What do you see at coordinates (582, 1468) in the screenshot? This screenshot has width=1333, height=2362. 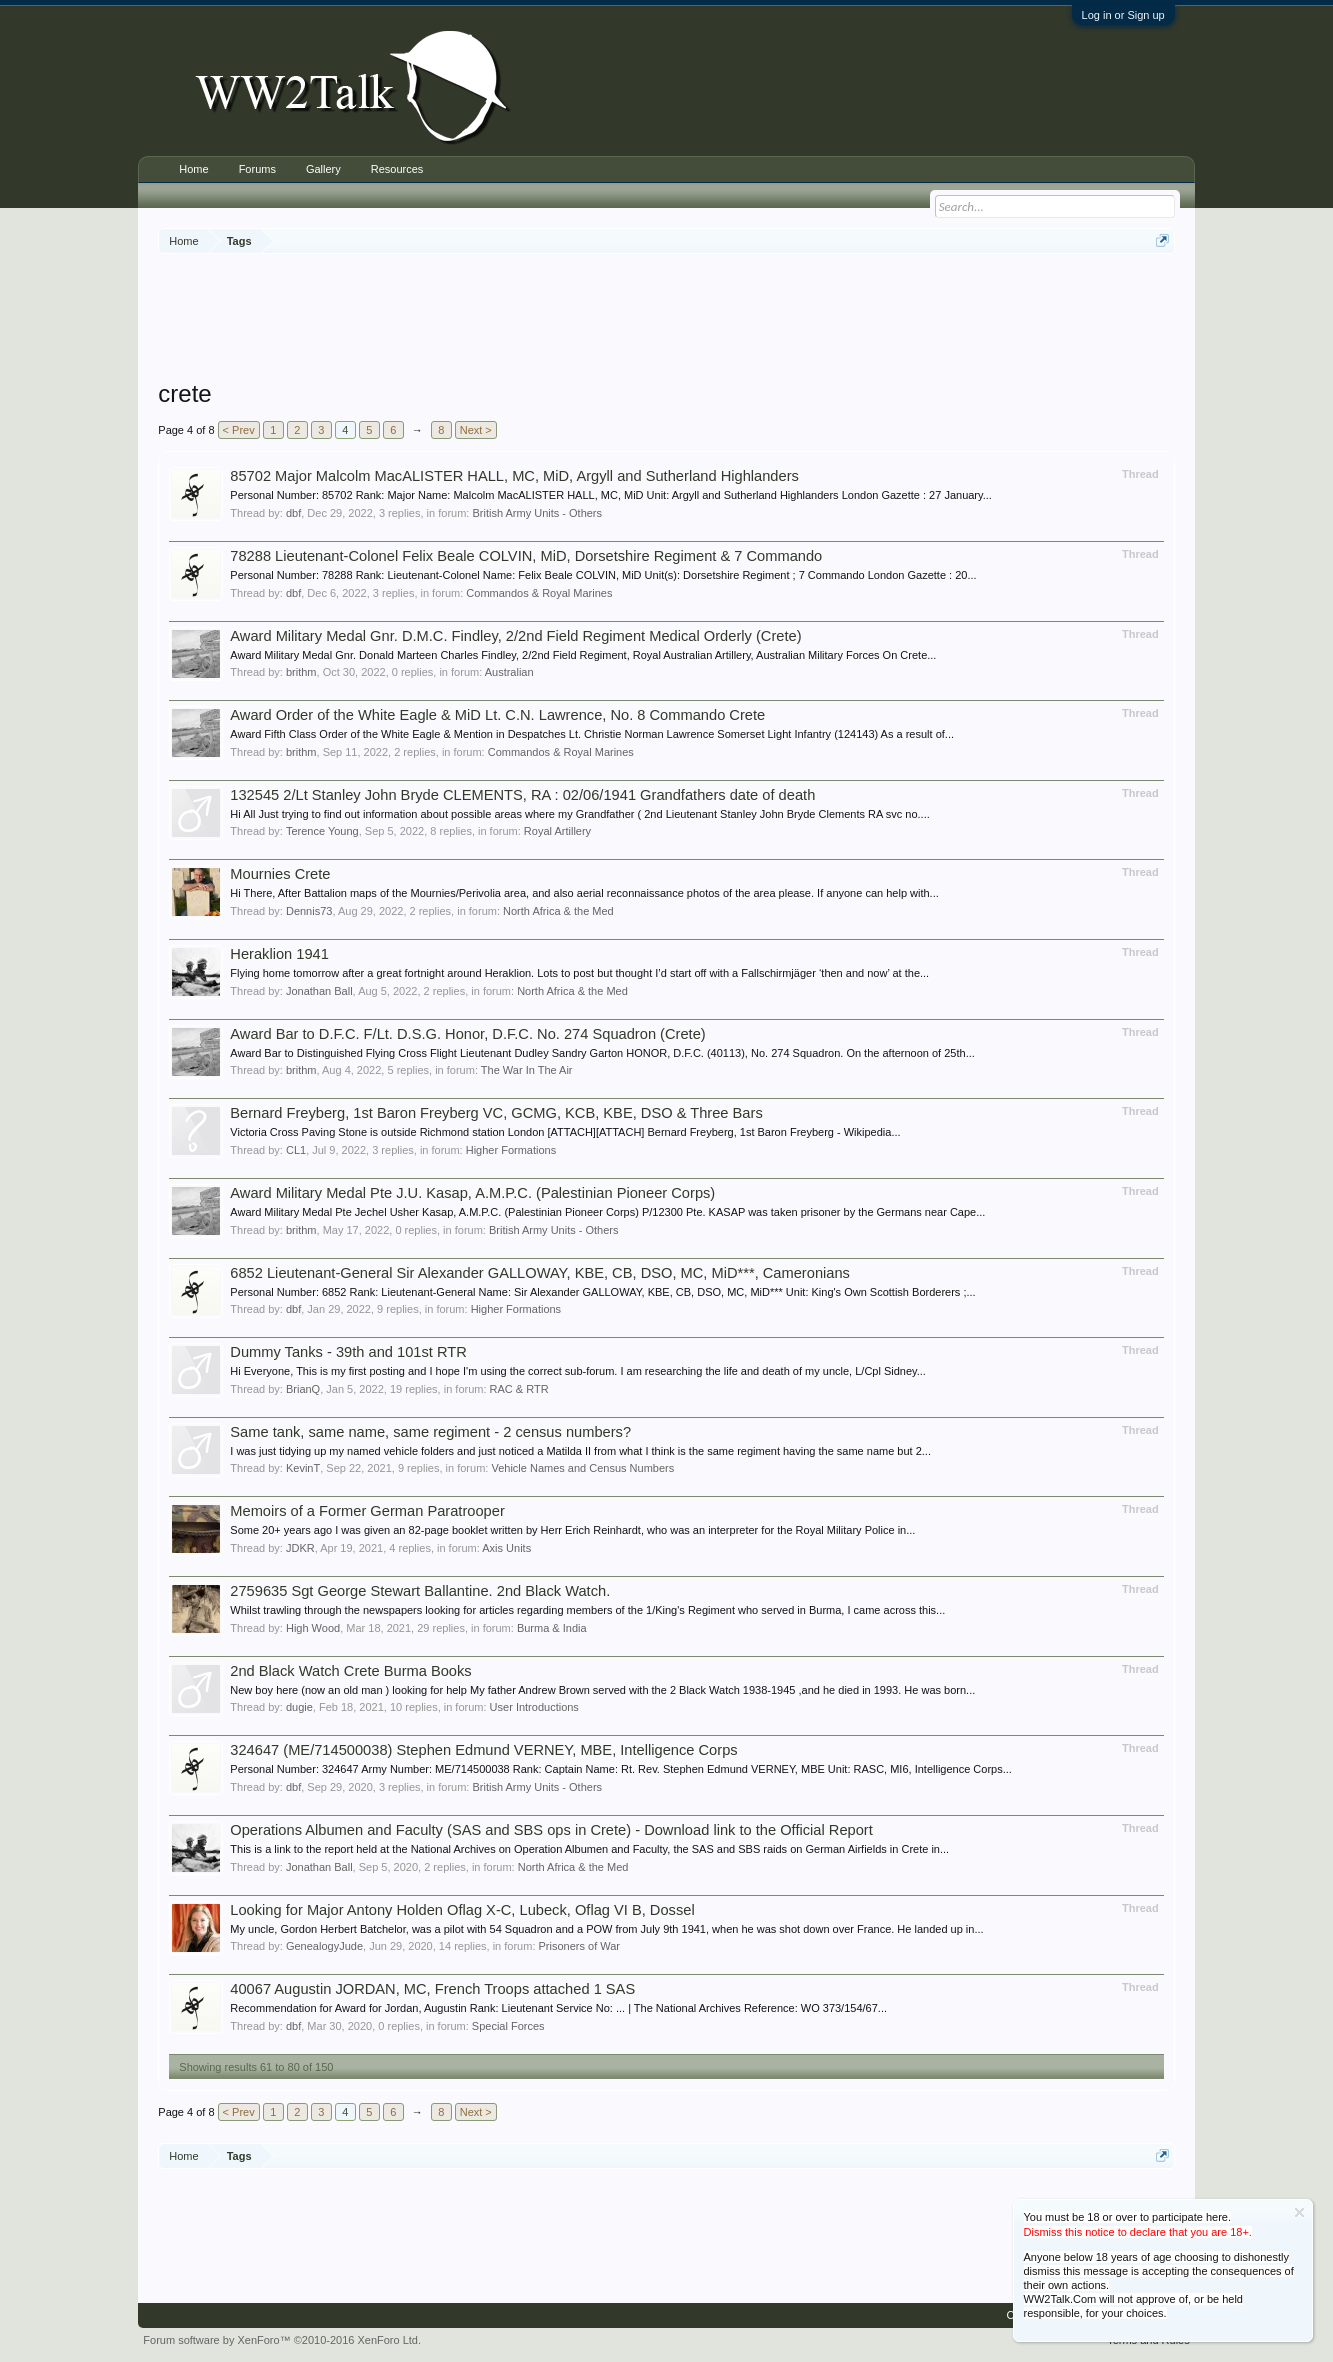 I see `Vehicle Names and Census Numbers` at bounding box center [582, 1468].